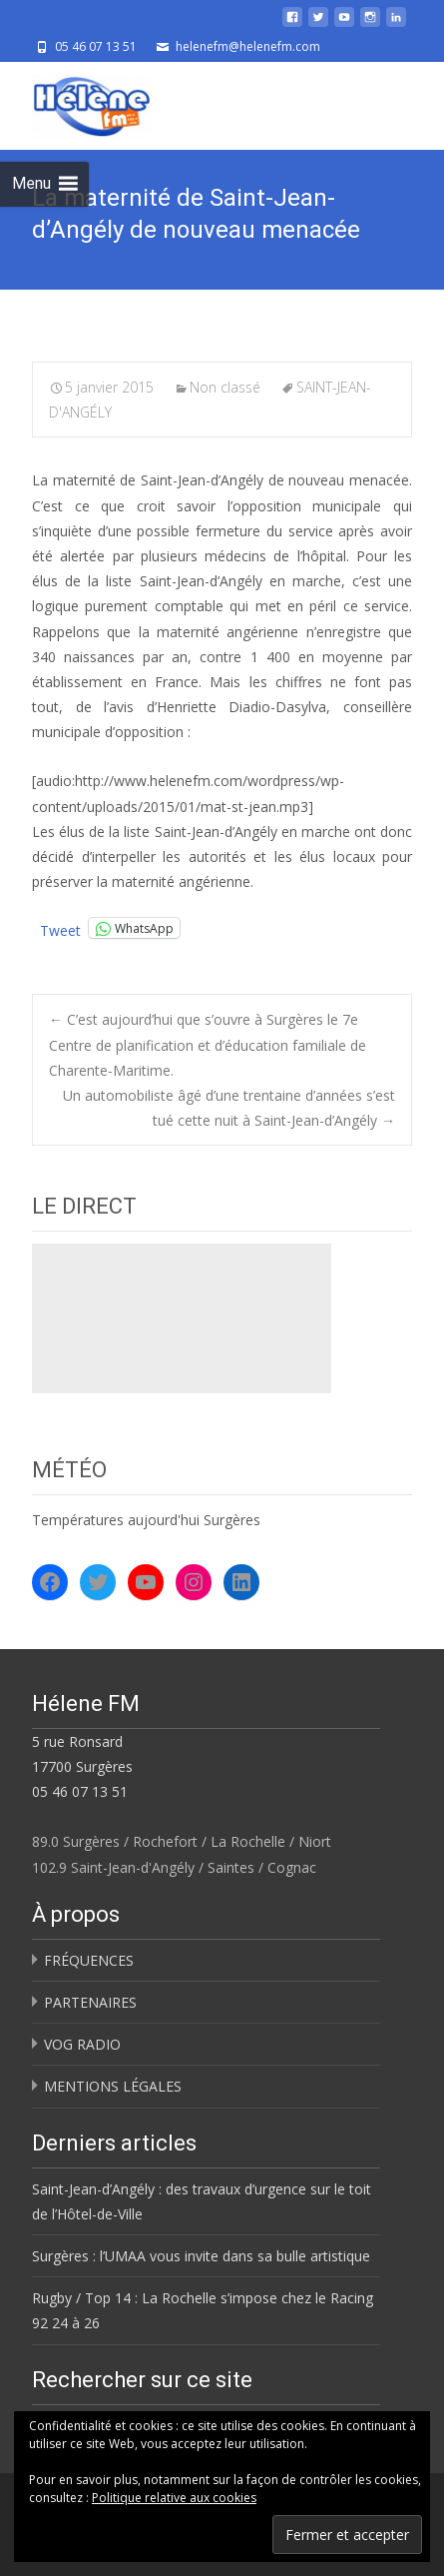 The image size is (444, 2576). What do you see at coordinates (80, 1791) in the screenshot?
I see `05 46 07 13 51` at bounding box center [80, 1791].